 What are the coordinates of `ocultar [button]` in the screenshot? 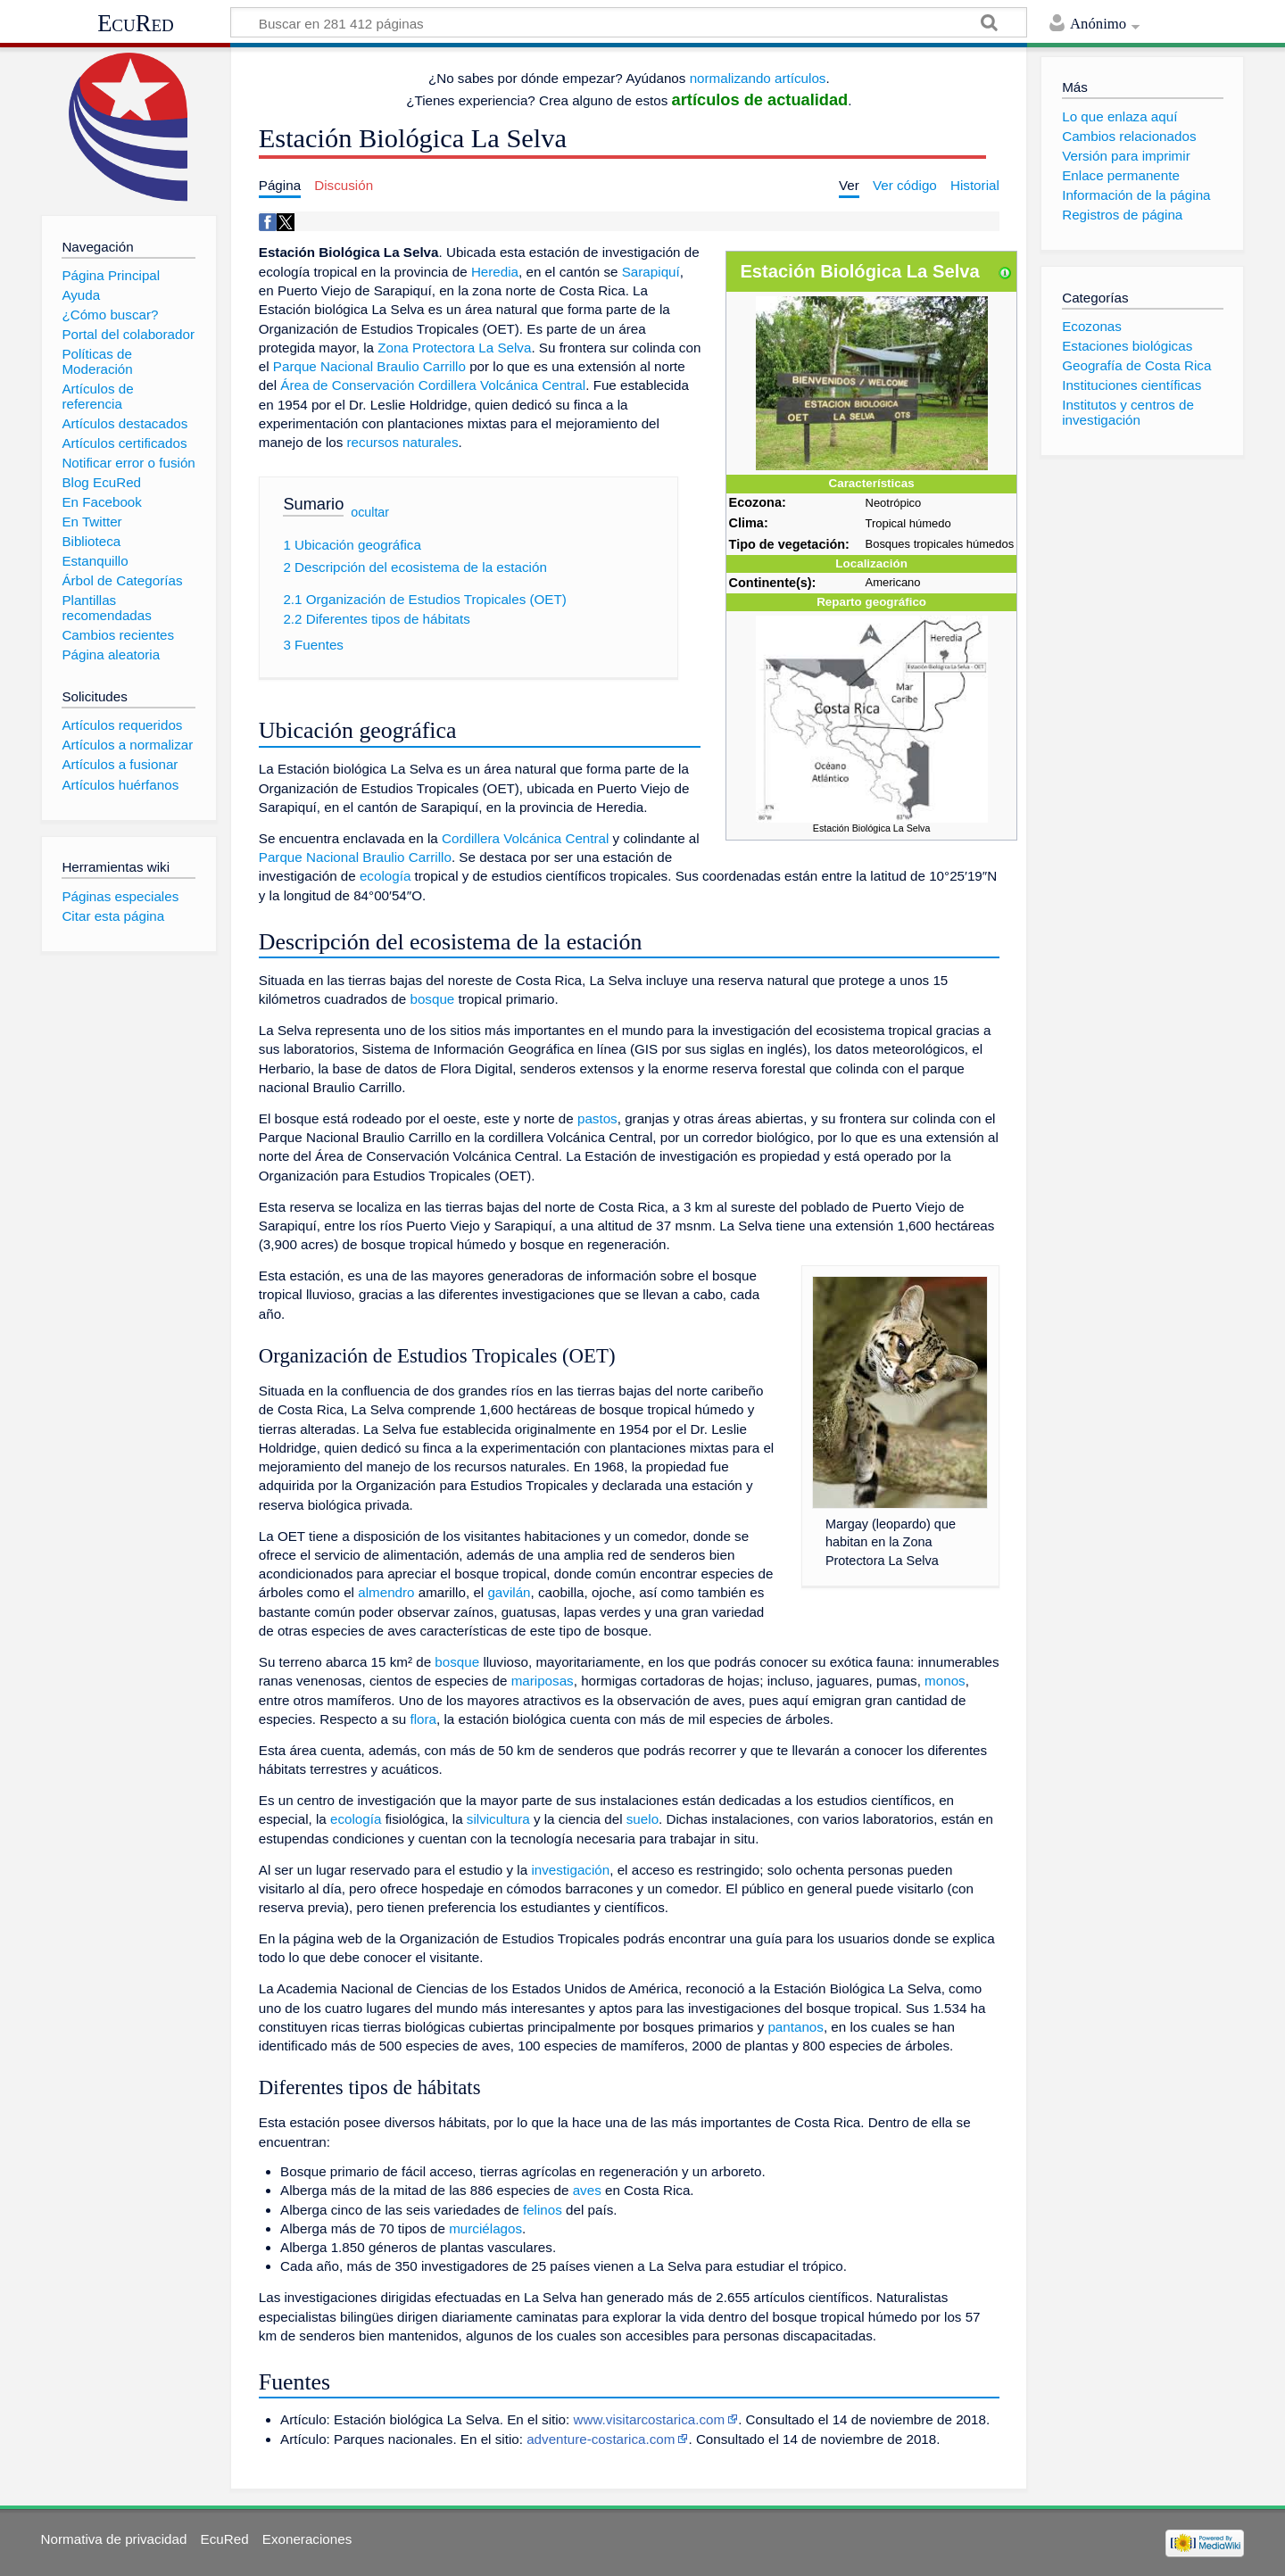 It's located at (370, 512).